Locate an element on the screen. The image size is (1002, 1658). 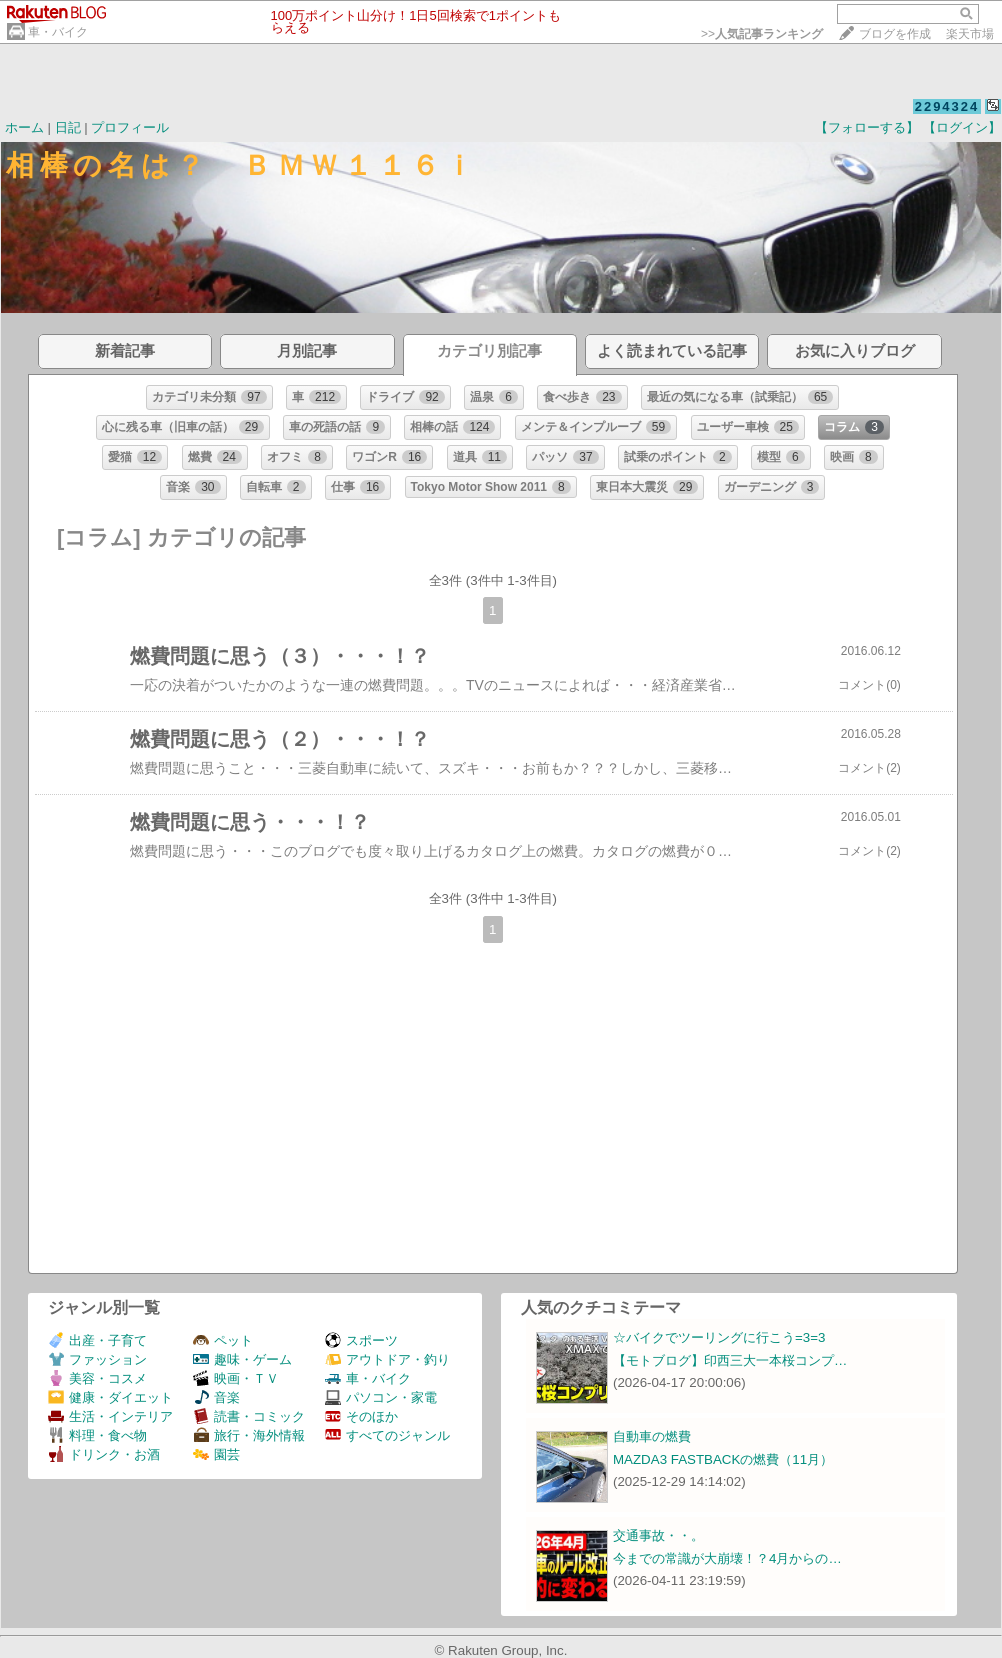
ペット is located at coordinates (223, 1340).